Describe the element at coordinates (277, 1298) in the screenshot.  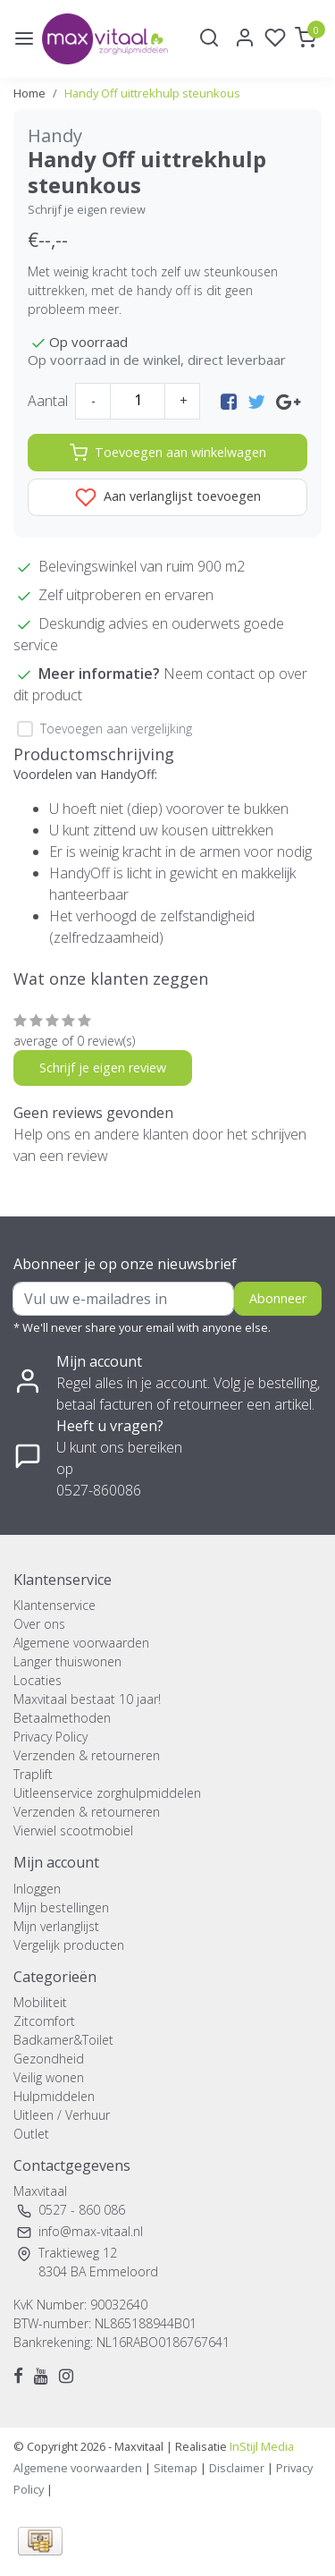
I see `Abonneer` at that location.